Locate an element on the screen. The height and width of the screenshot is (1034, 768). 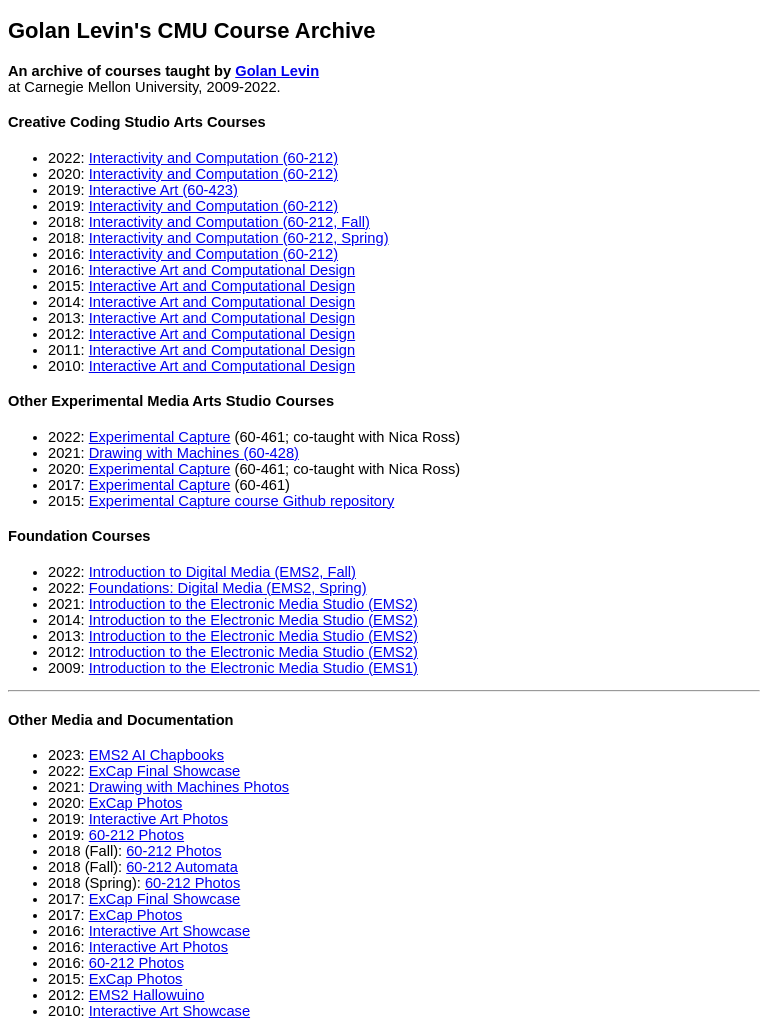
60-212 Automata is located at coordinates (182, 867).